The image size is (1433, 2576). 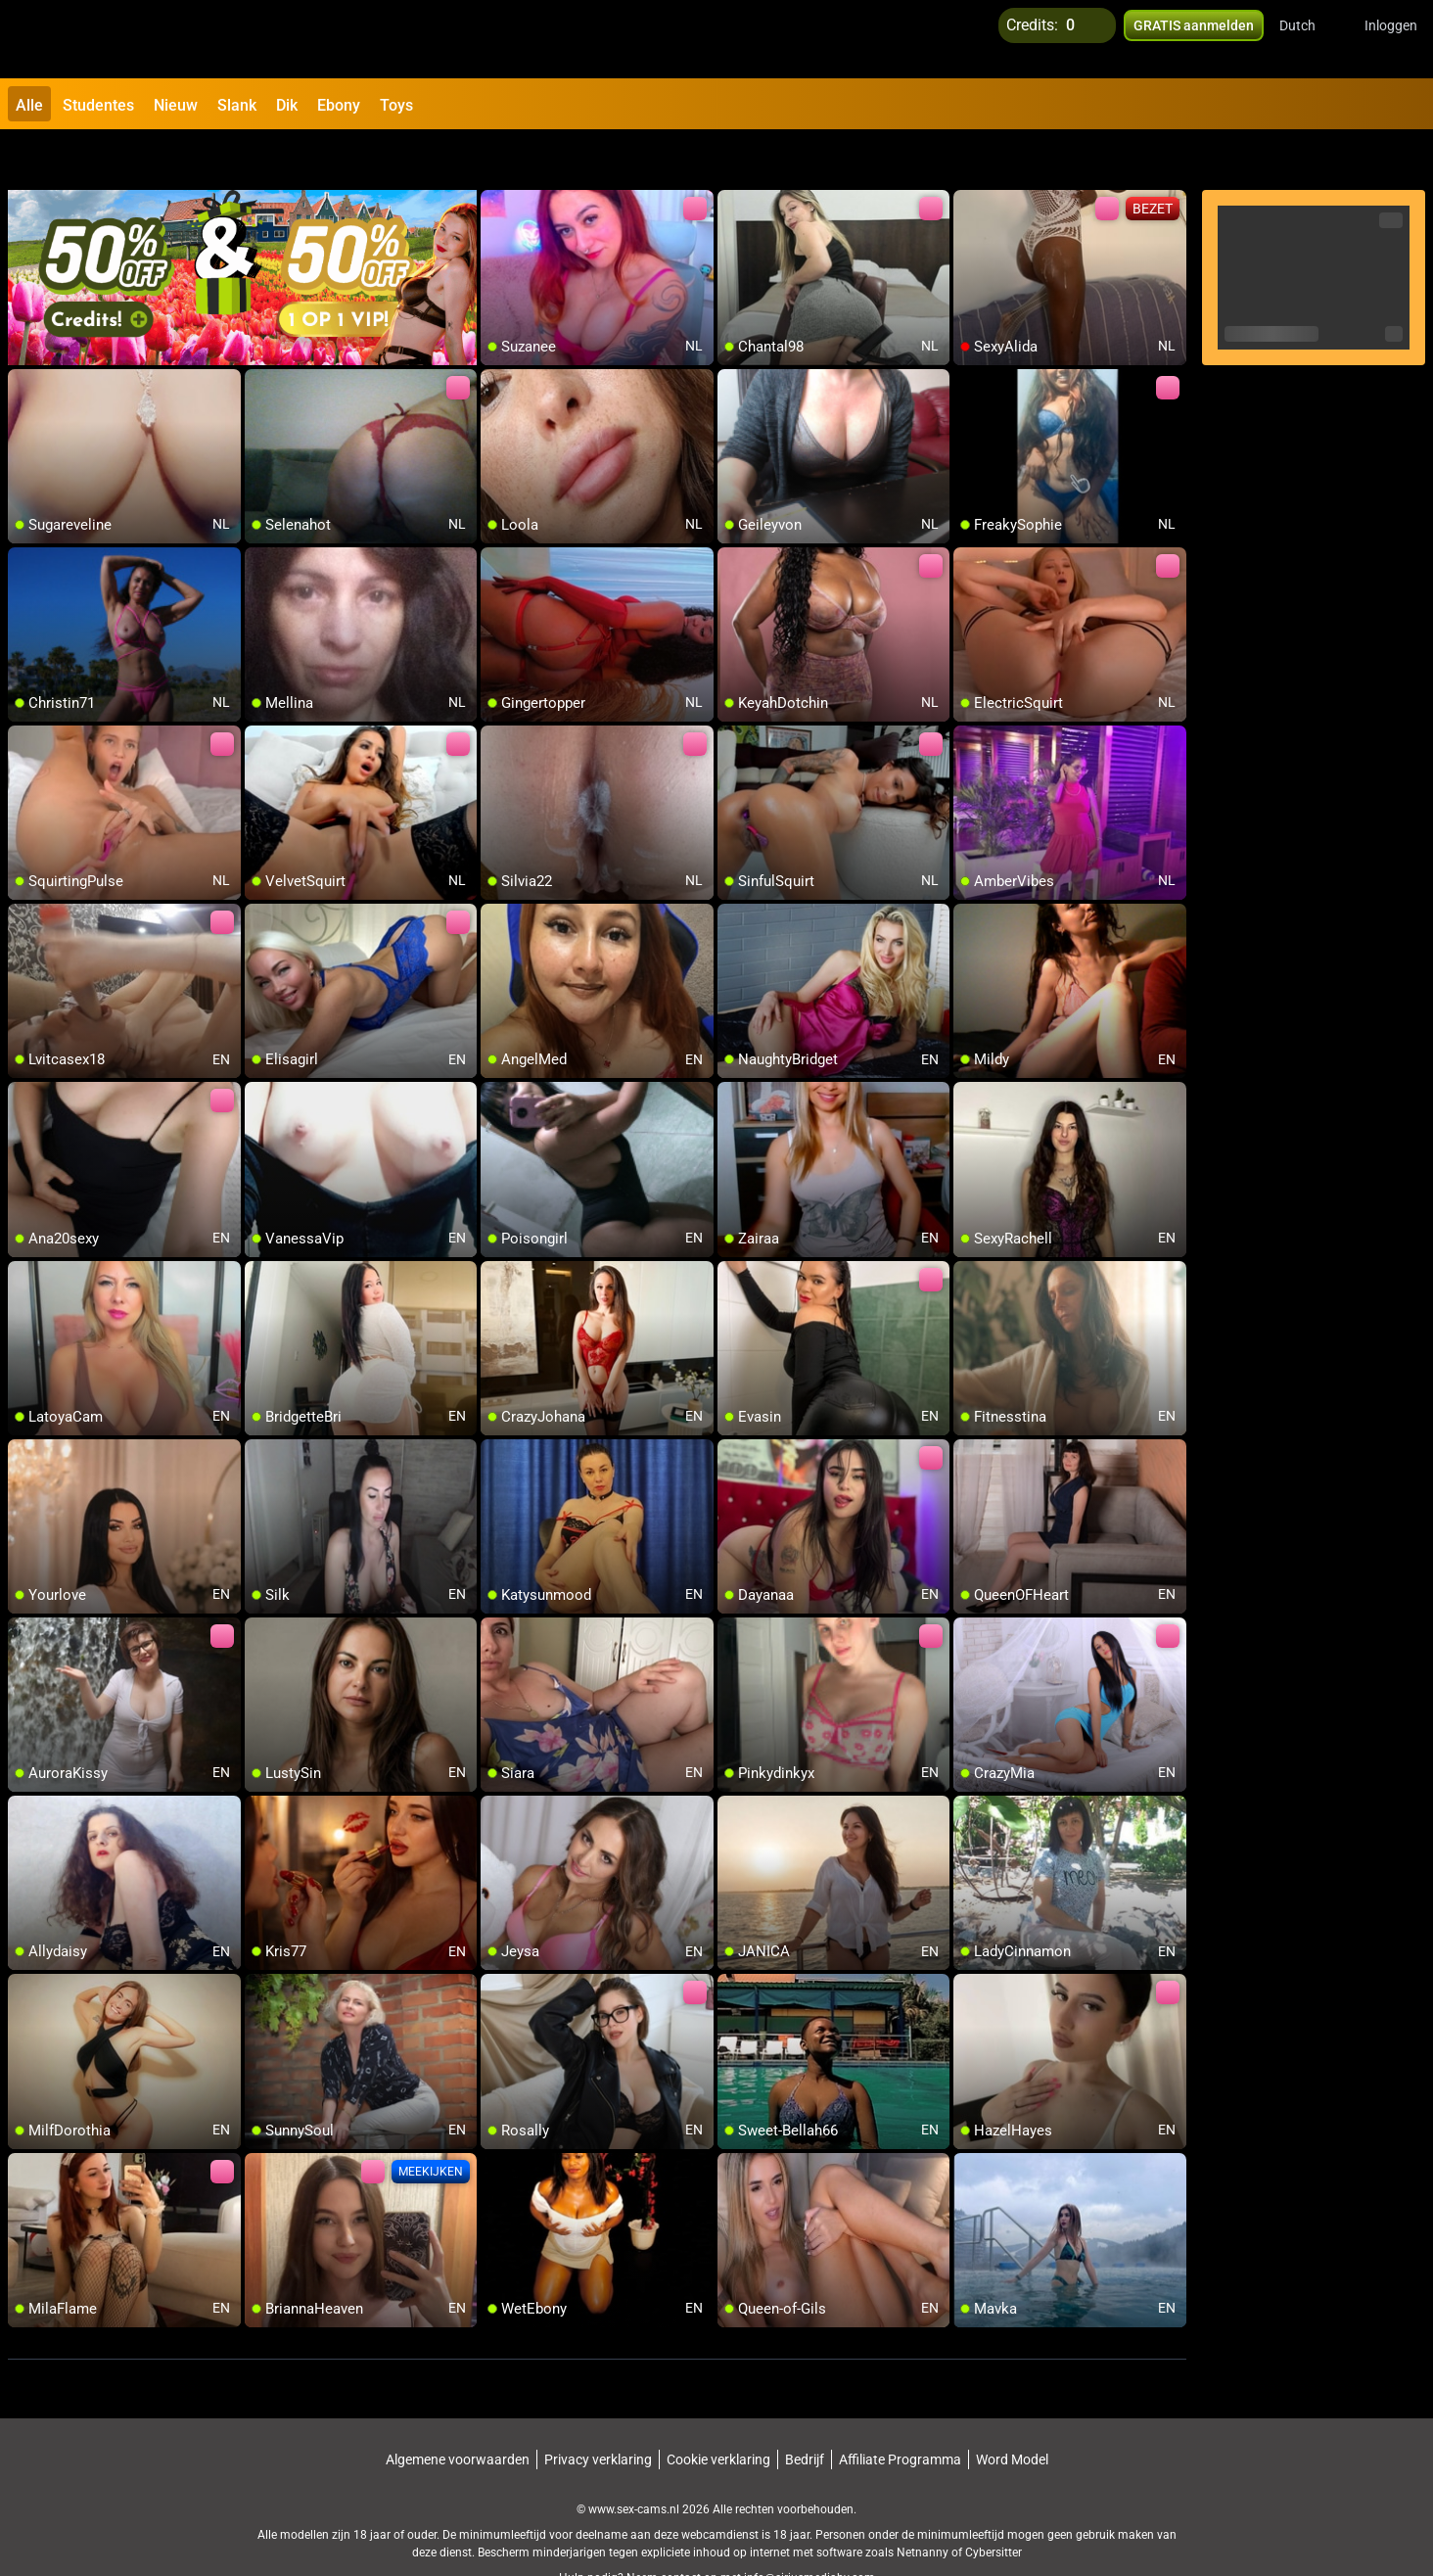 I want to click on Inloggen, so click(x=1390, y=39).